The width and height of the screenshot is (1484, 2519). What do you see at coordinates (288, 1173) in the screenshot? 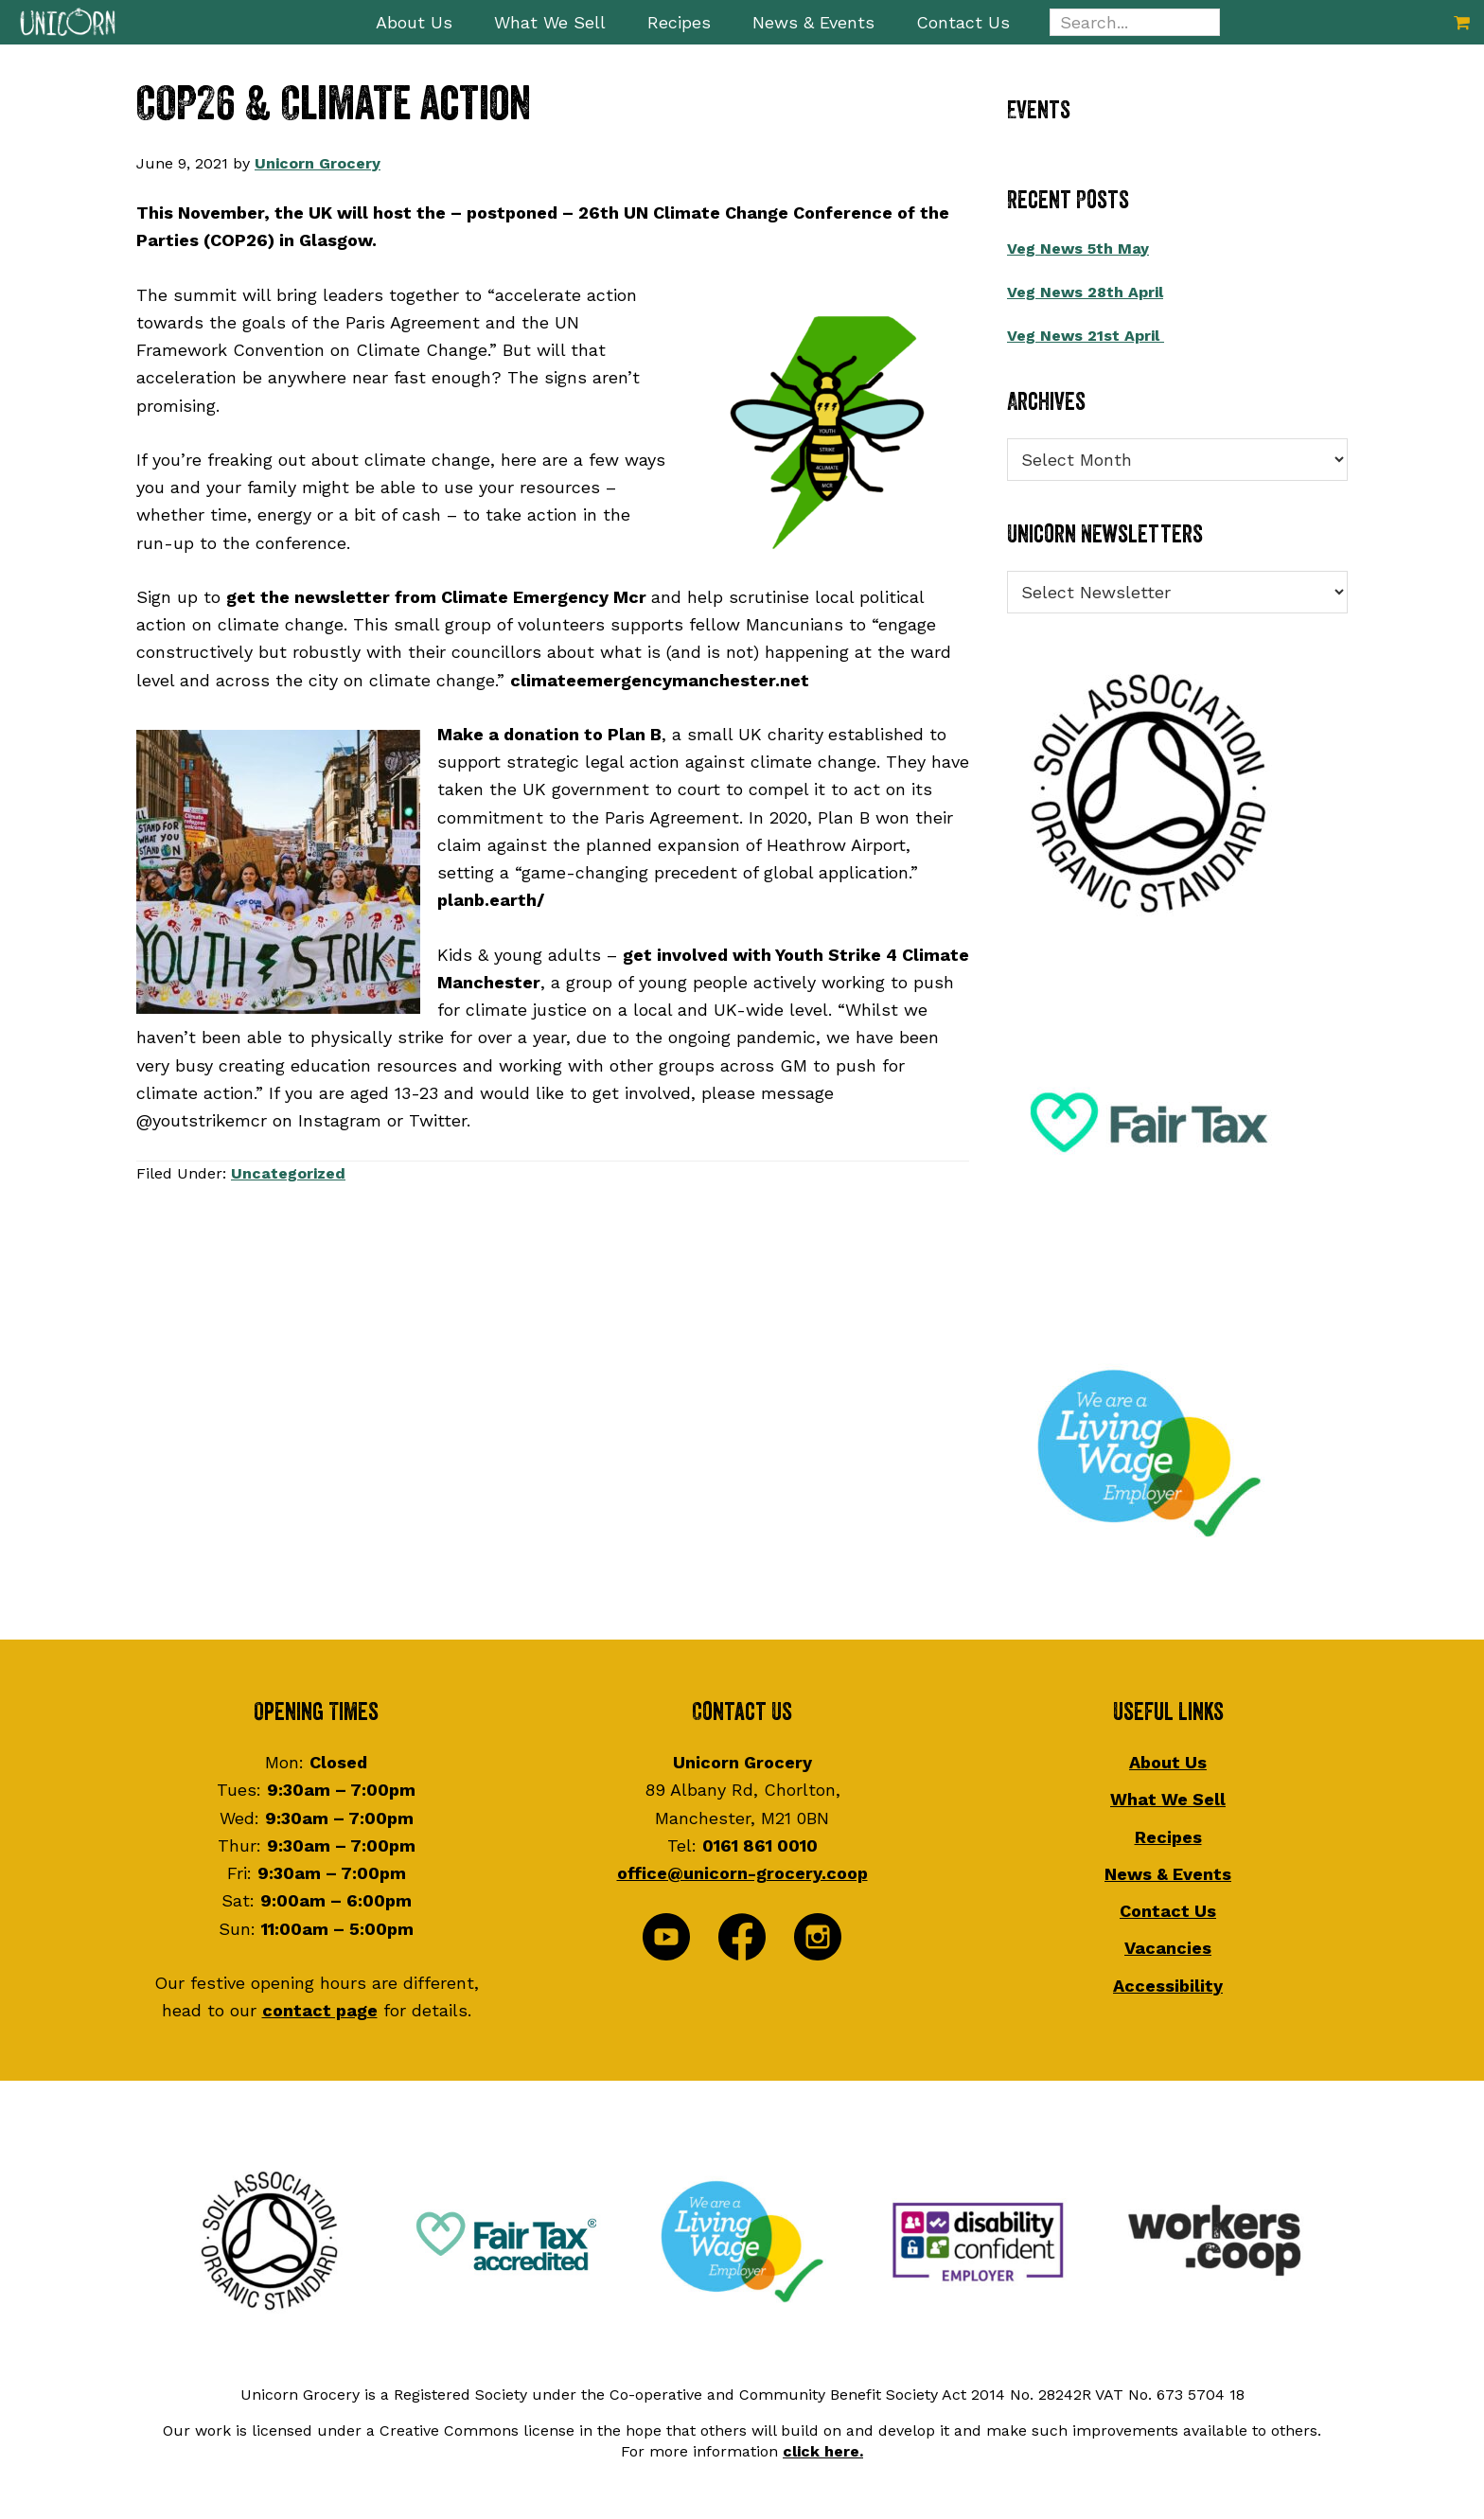
I see `Uncategorized` at bounding box center [288, 1173].